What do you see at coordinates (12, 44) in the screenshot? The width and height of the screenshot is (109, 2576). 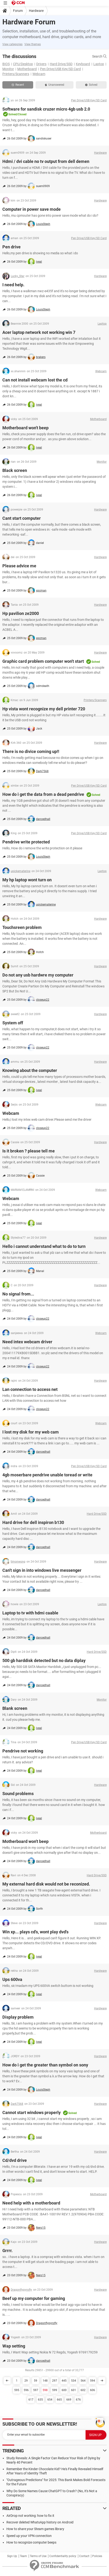 I see `View categories` at bounding box center [12, 44].